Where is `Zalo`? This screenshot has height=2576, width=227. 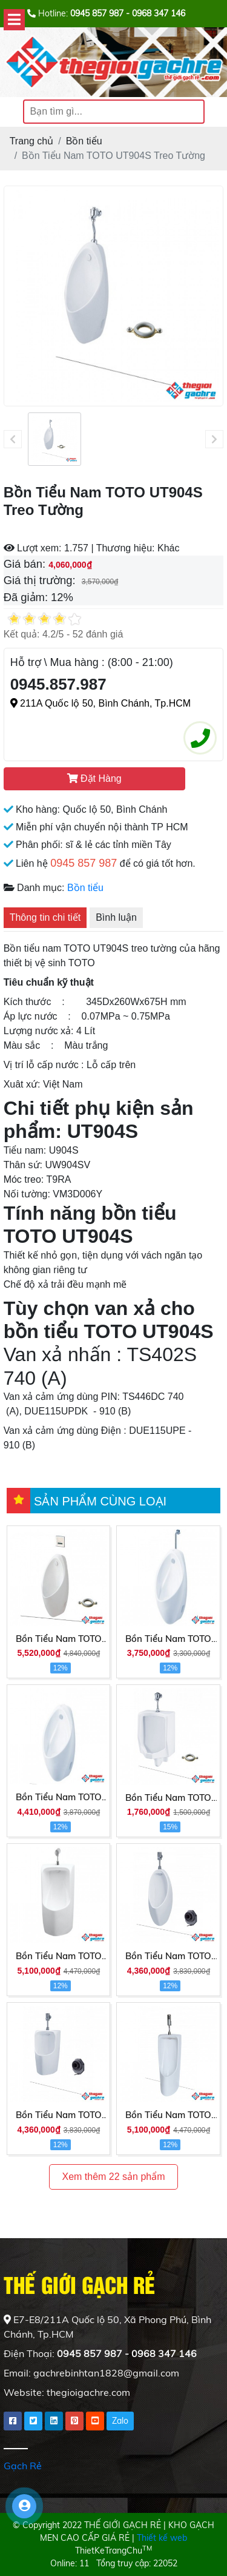
Zalo is located at coordinates (120, 2420).